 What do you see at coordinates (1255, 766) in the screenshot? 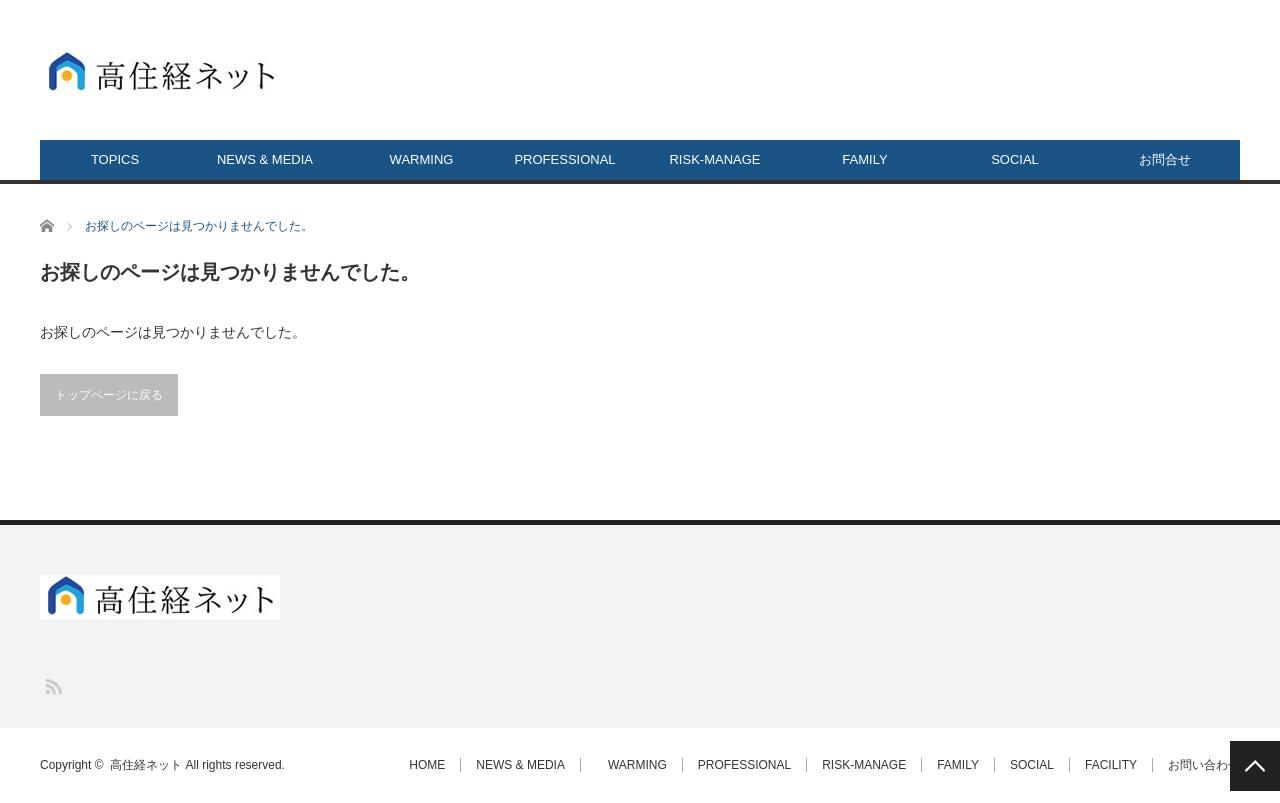
I see `PAGE TOP` at bounding box center [1255, 766].